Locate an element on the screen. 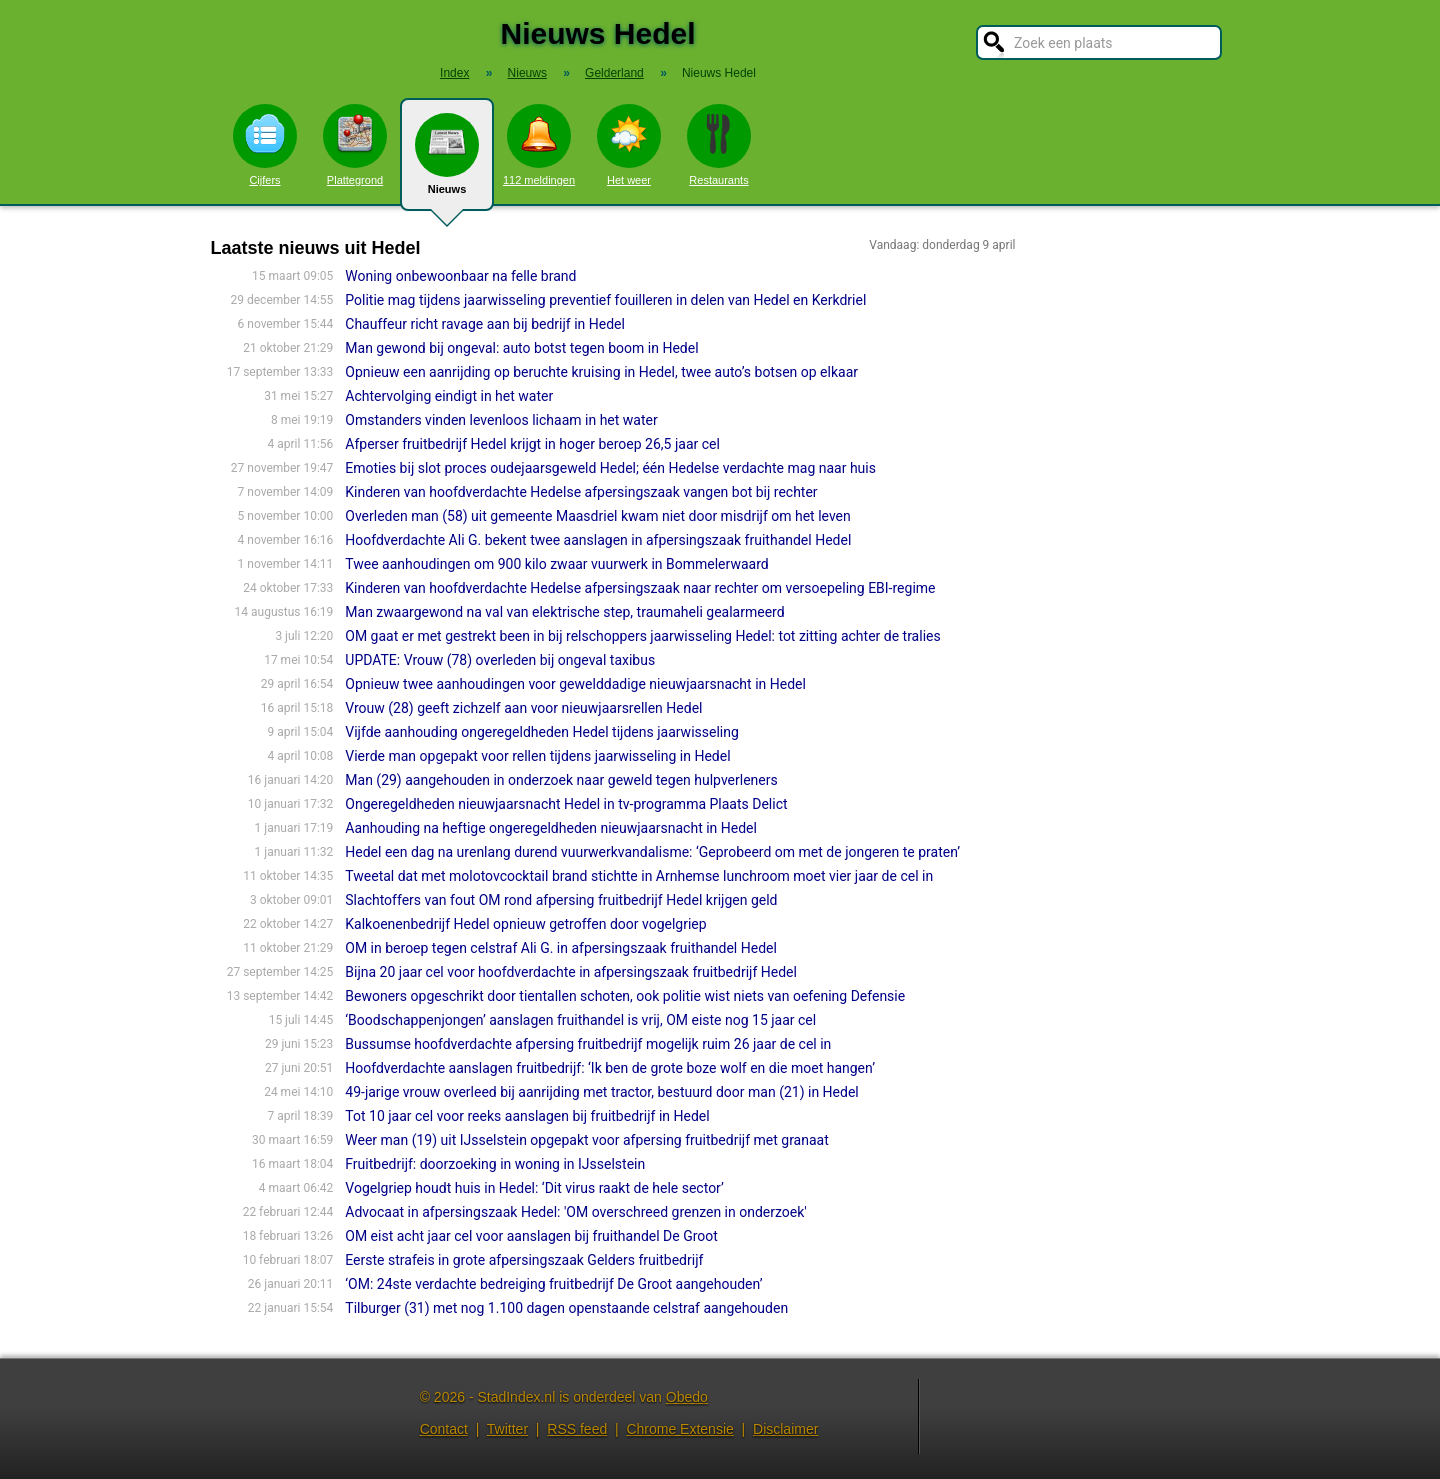 The width and height of the screenshot is (1440, 1479). Vijfde aanhouding ongeregeldheden Hedel tijdens jaarwisseling is located at coordinates (542, 732).